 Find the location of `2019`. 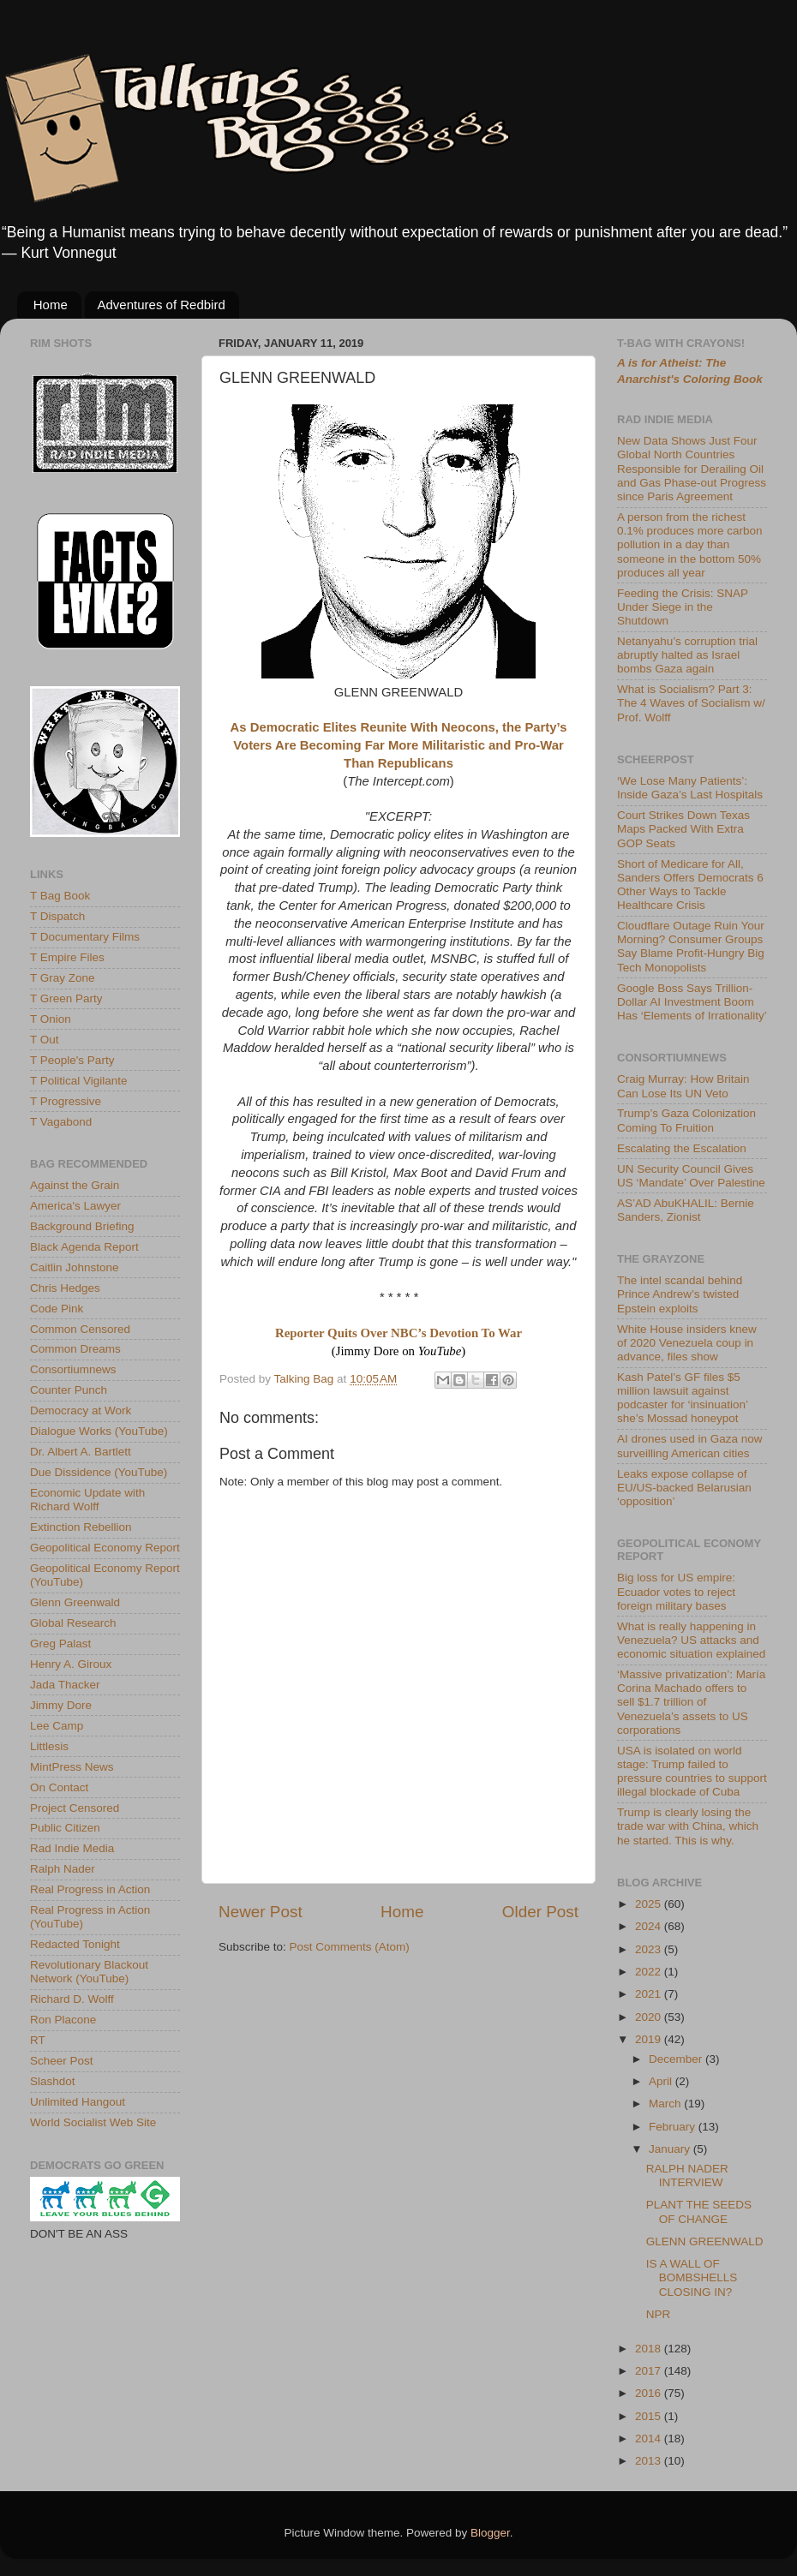

2019 is located at coordinates (649, 2039).